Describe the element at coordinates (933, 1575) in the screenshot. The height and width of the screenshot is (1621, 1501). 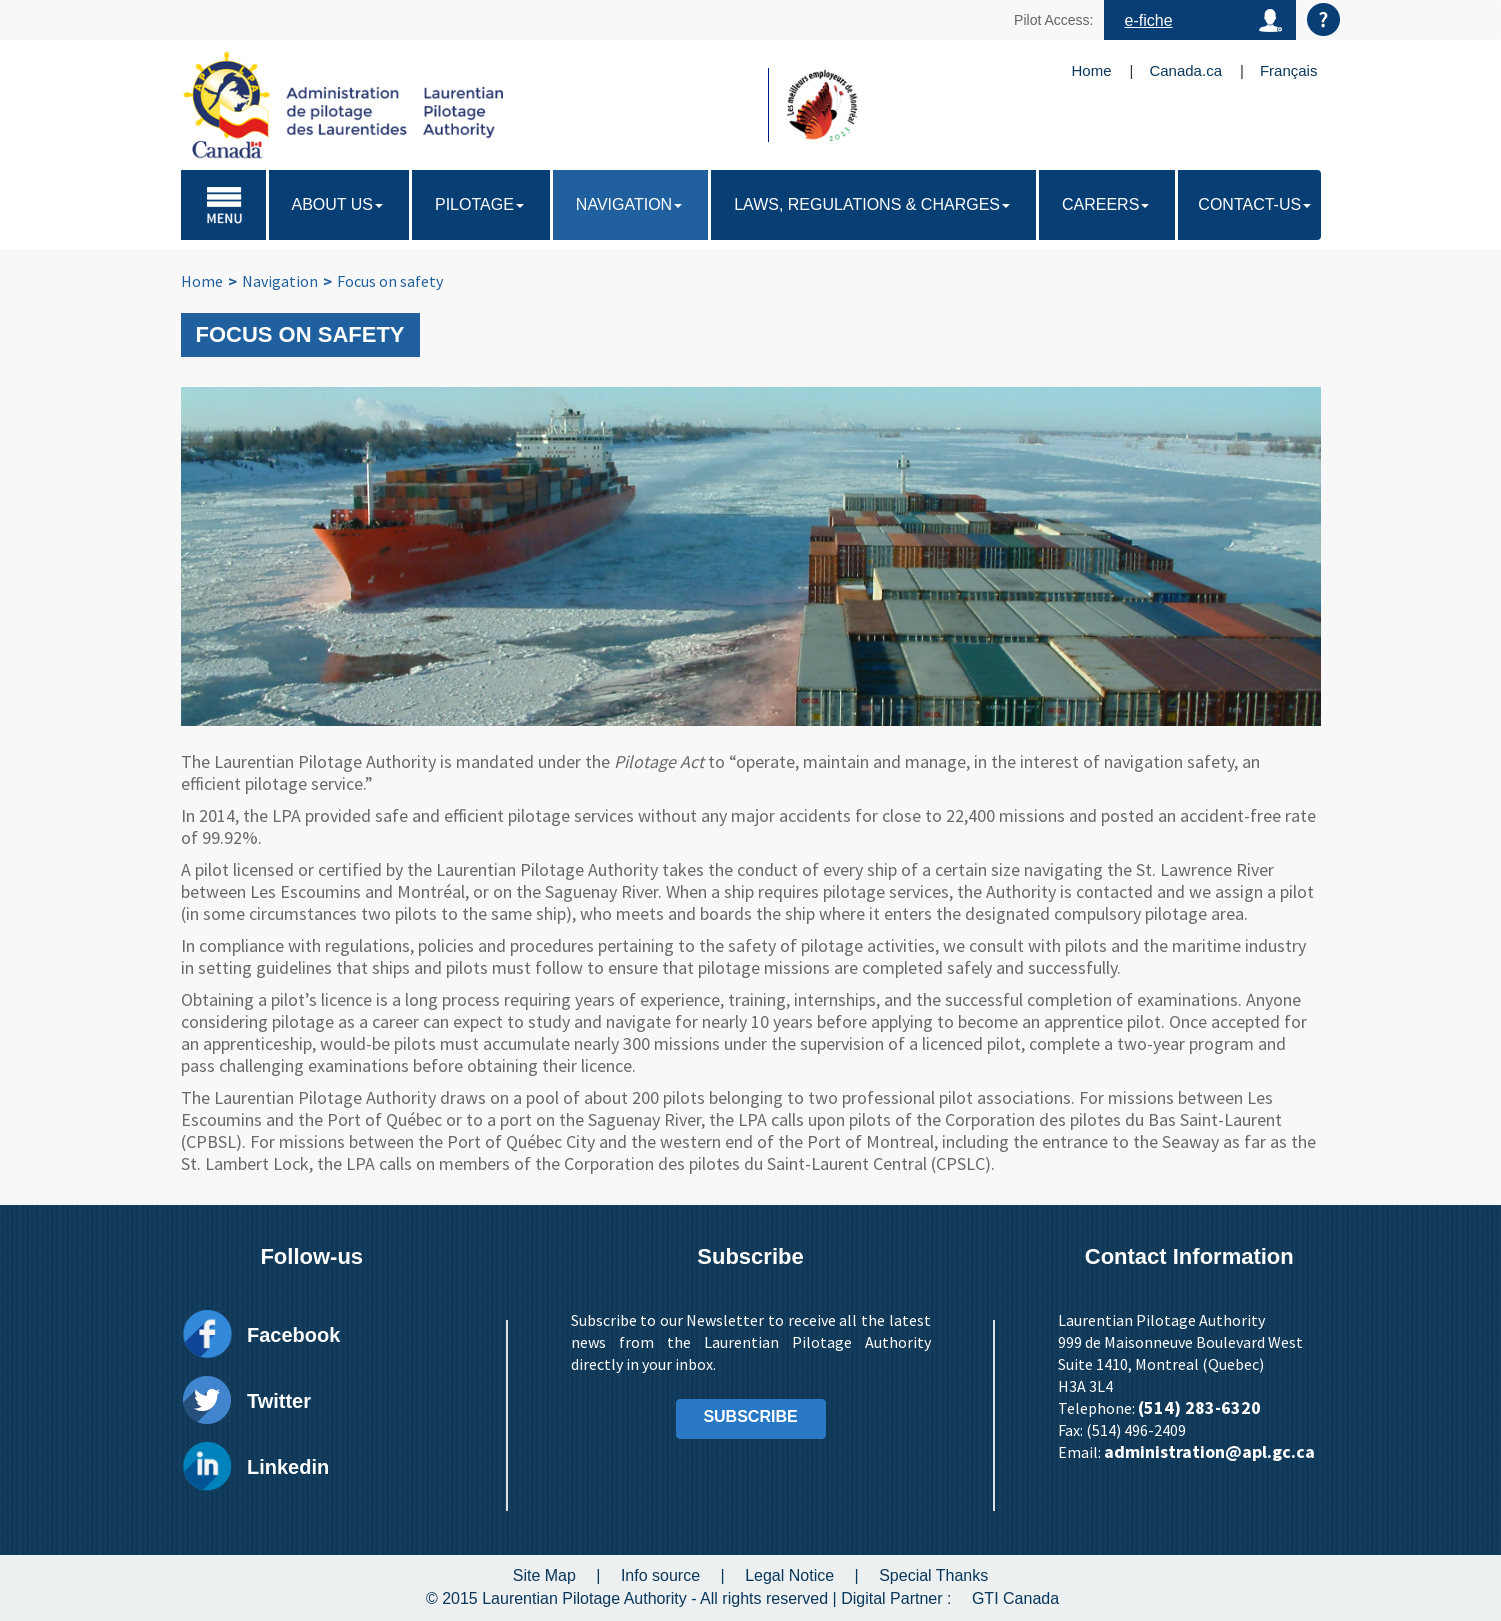
I see `Special Thanks` at that location.